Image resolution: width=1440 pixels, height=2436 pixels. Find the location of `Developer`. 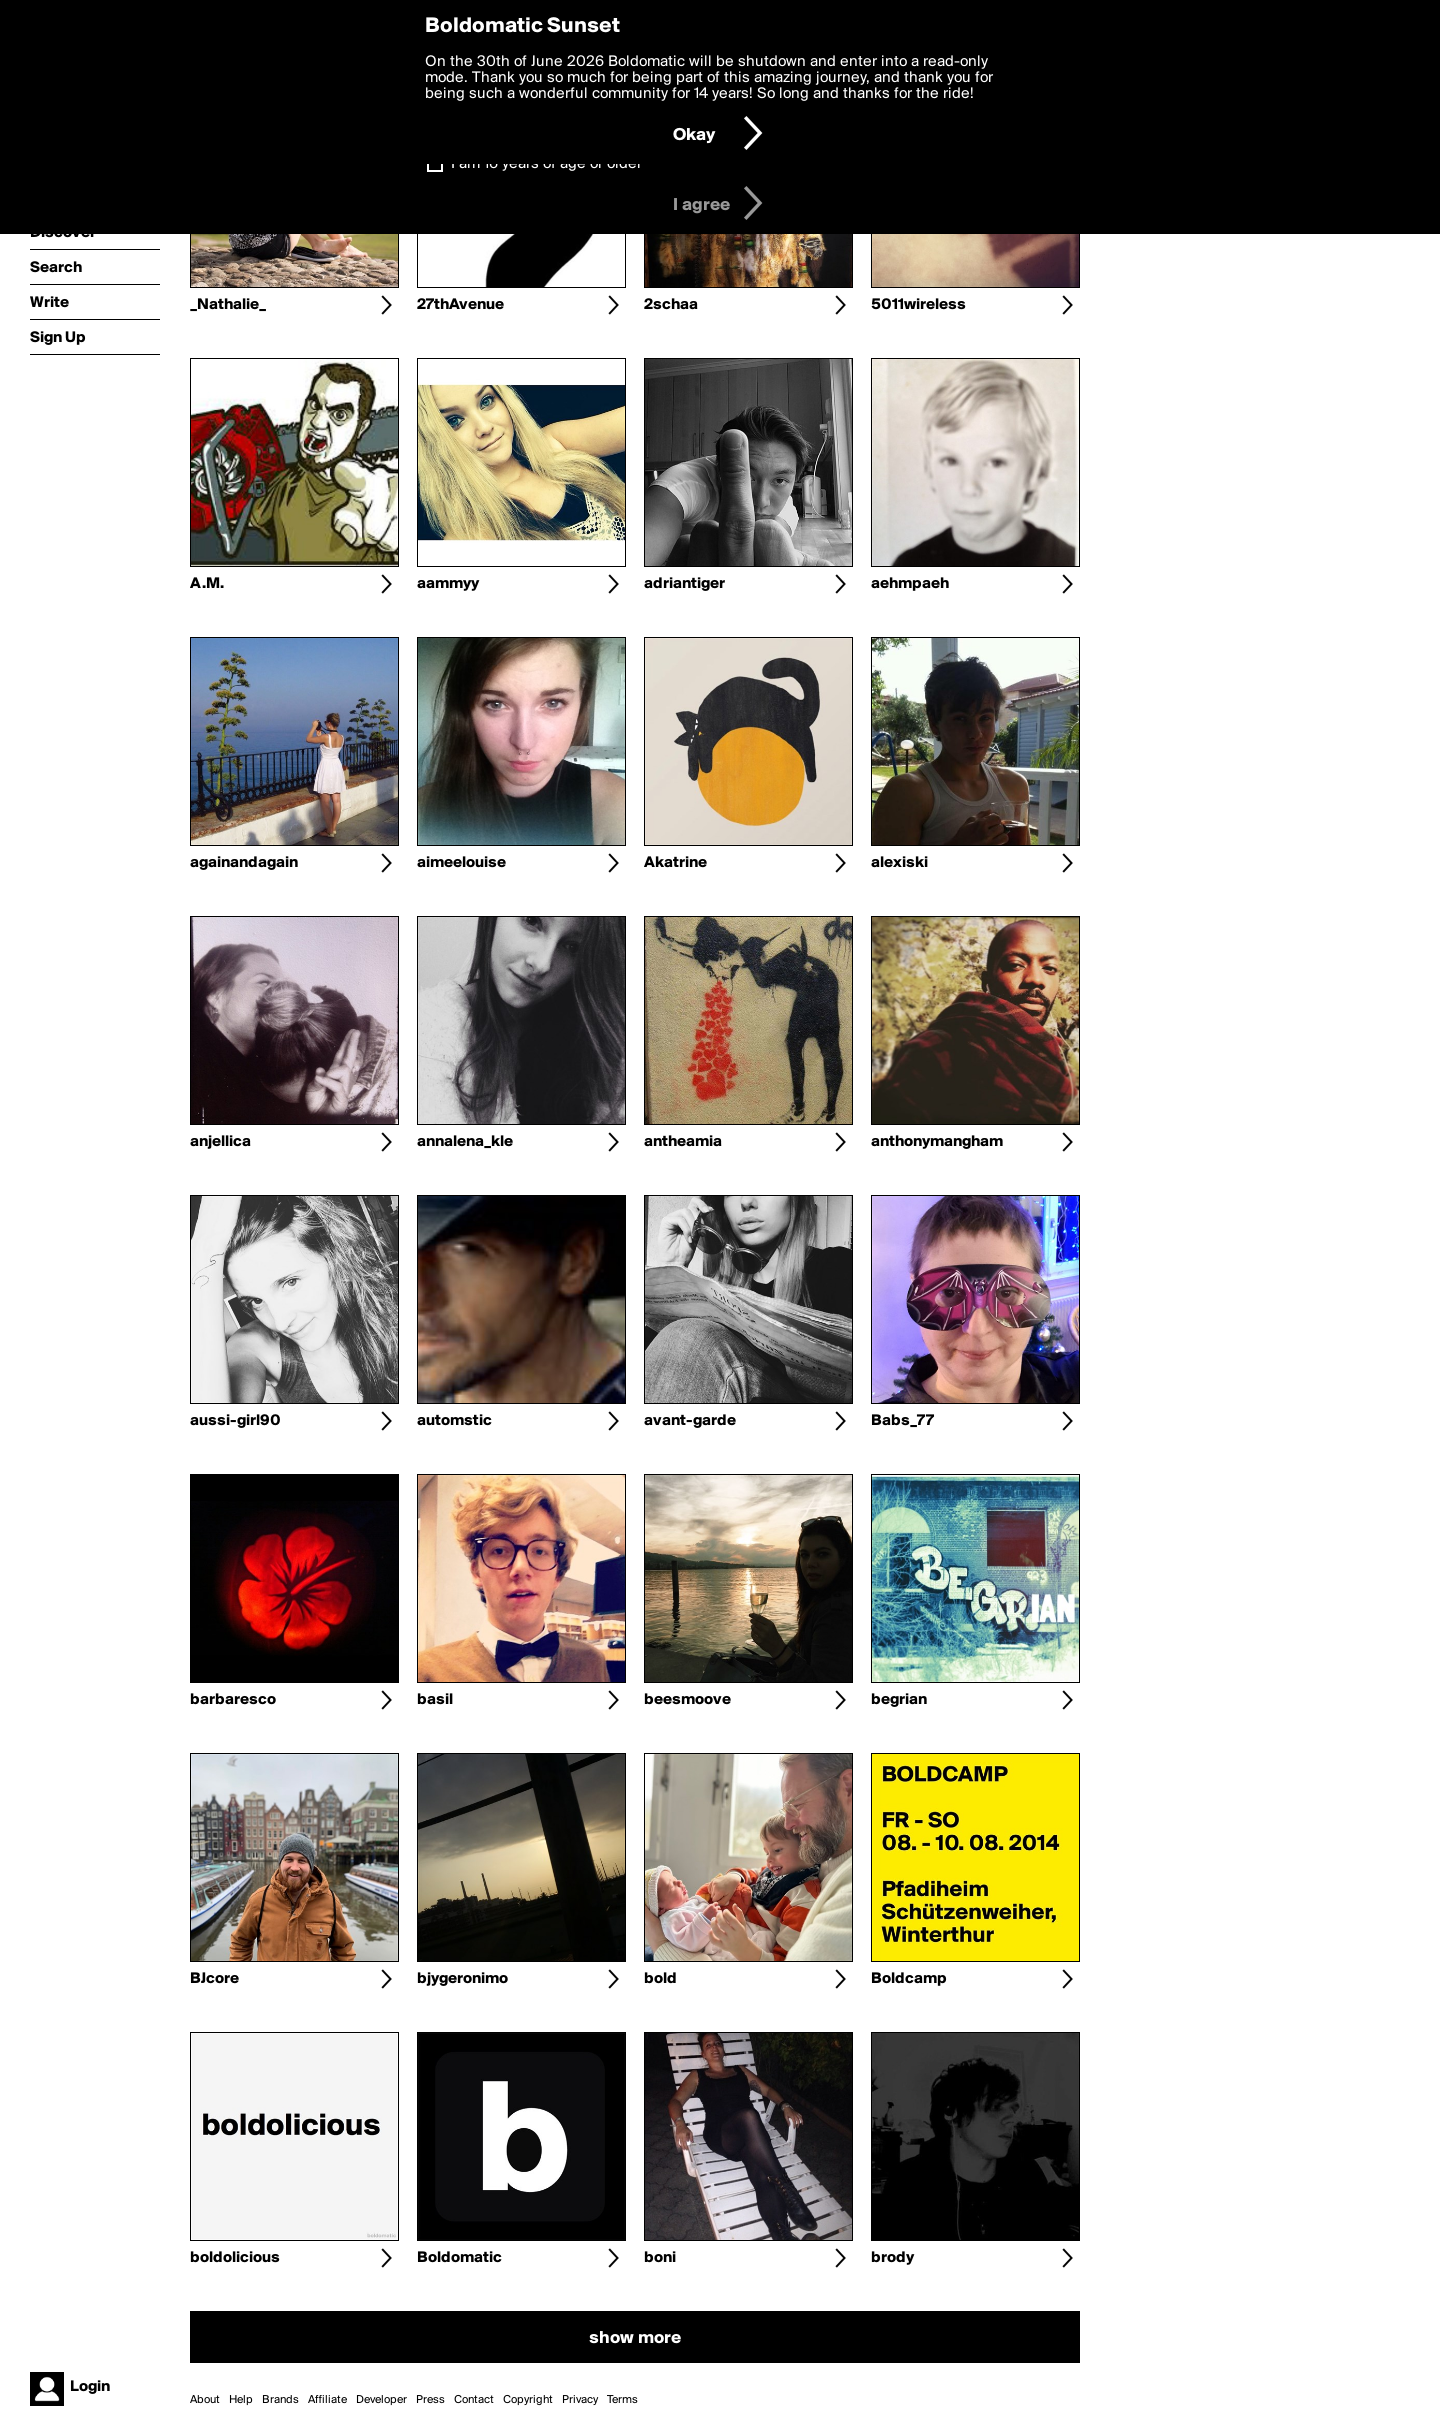

Developer is located at coordinates (381, 2400).